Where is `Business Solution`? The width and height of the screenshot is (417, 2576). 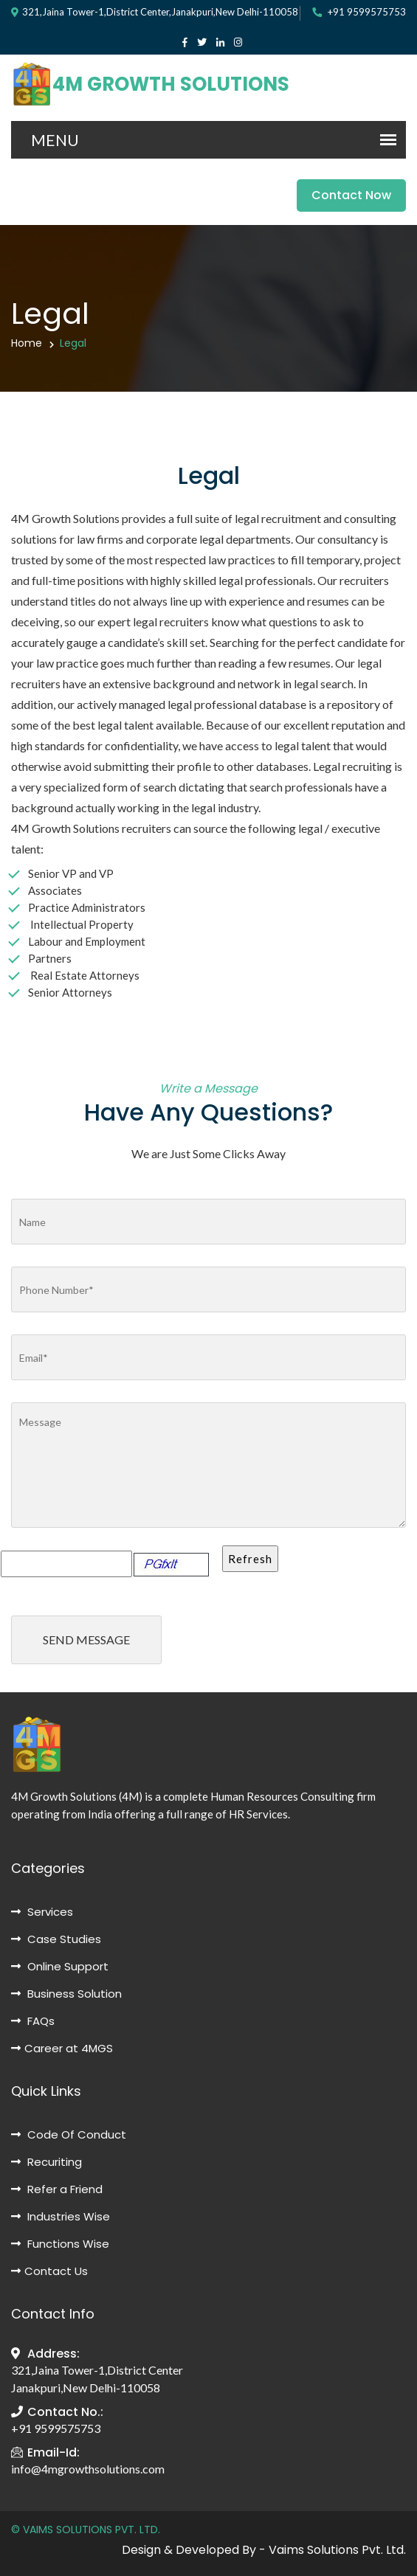 Business Solution is located at coordinates (66, 1993).